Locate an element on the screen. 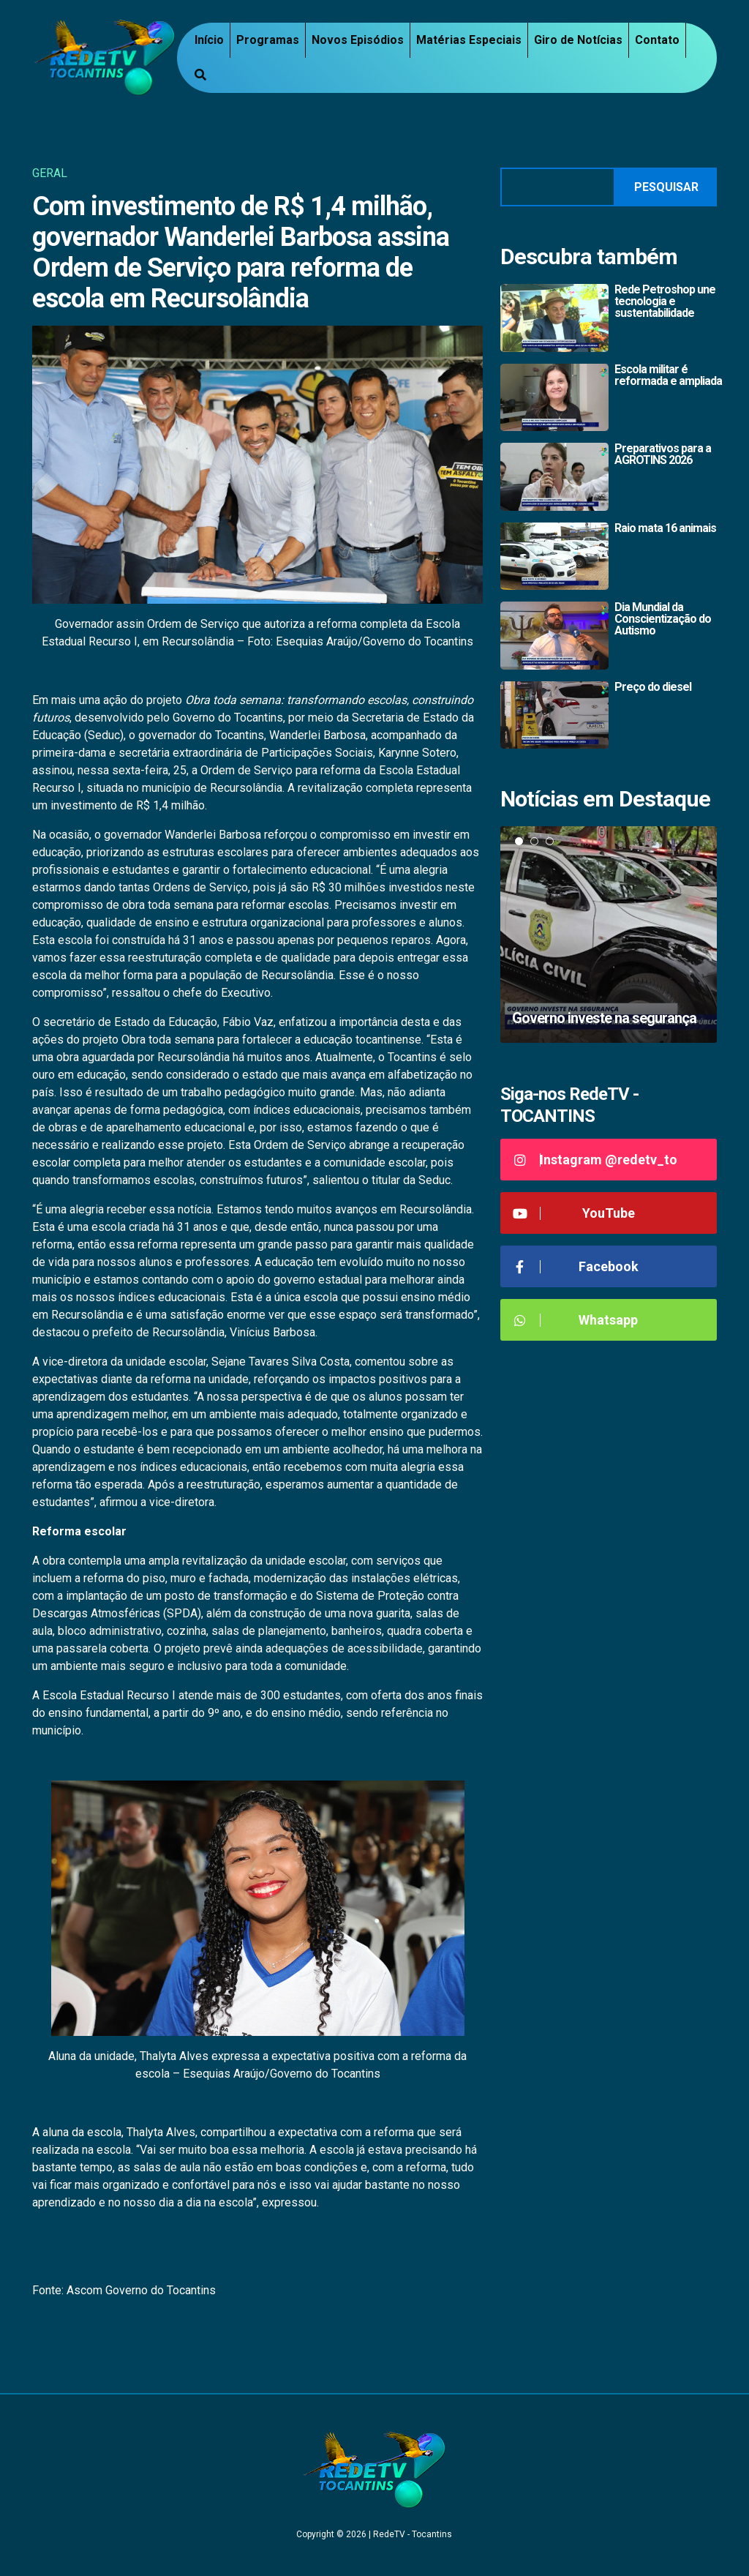 The image size is (749, 2576). 2 [tab] is located at coordinates (534, 841).